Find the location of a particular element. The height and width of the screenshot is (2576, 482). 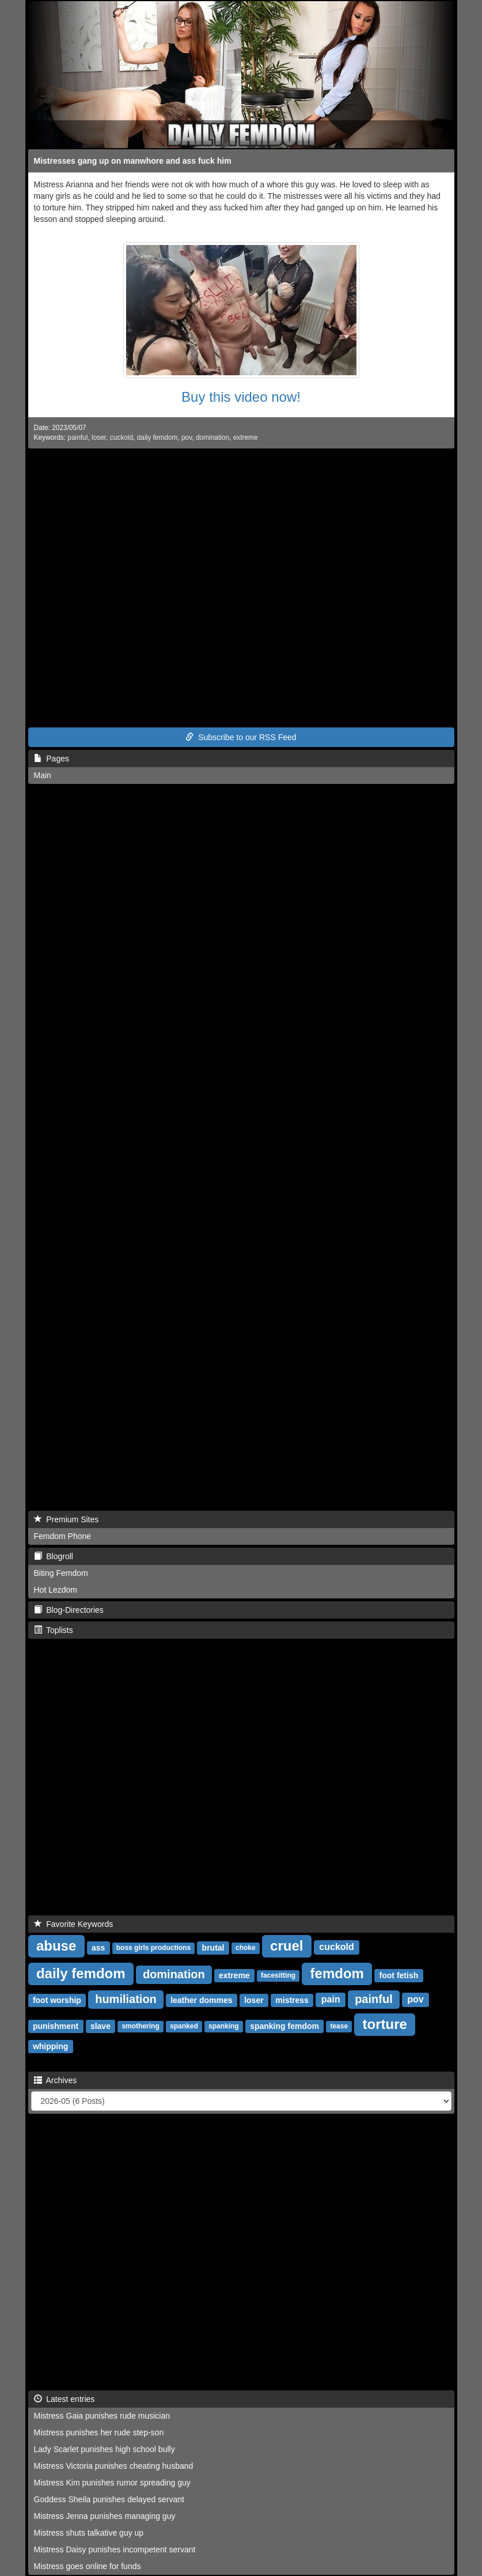

Mistress Gaia punishes rude musician is located at coordinates (102, 2415).